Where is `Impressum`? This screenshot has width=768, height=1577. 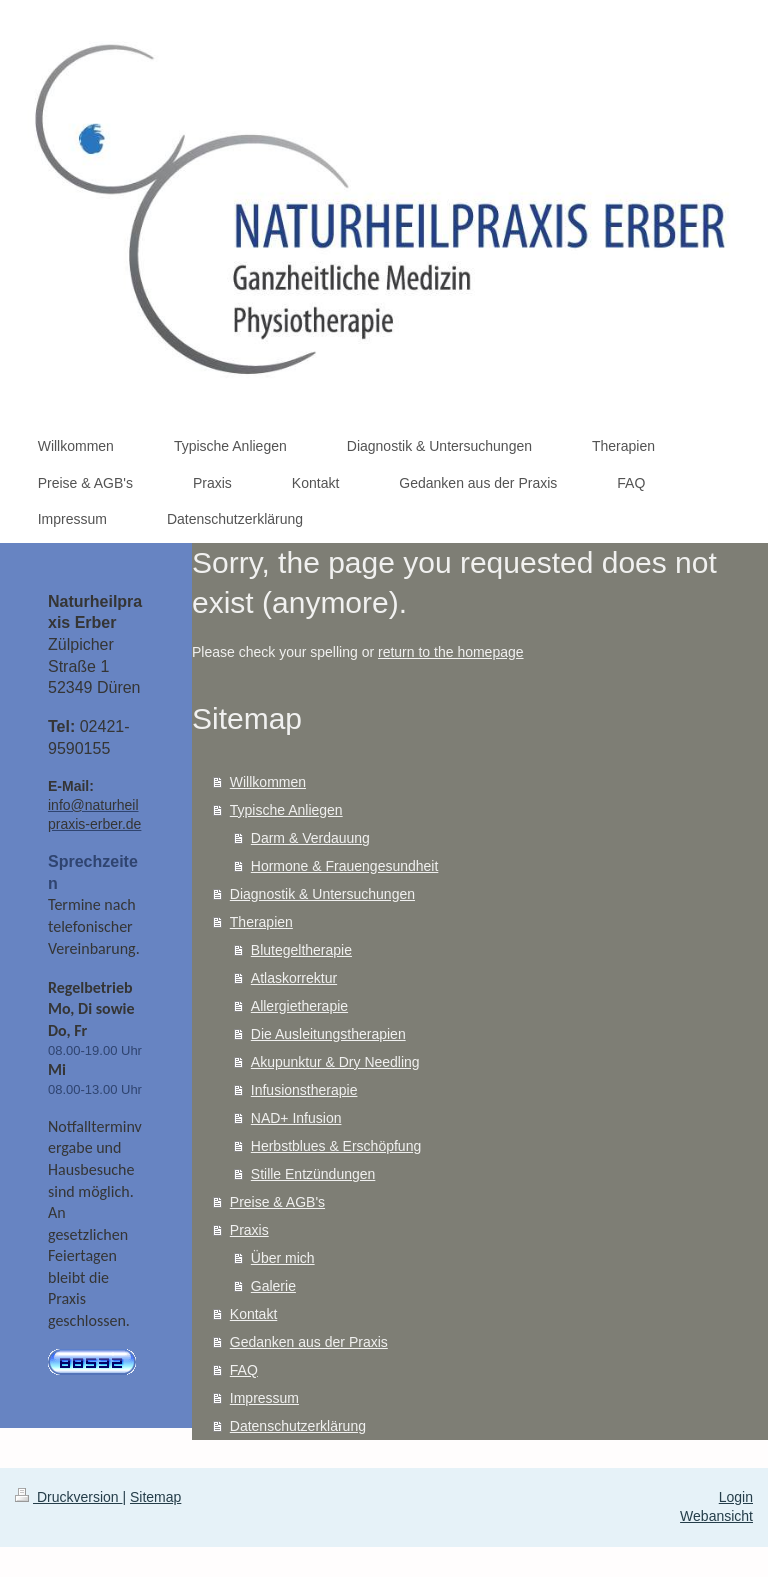
Impressum is located at coordinates (264, 1398).